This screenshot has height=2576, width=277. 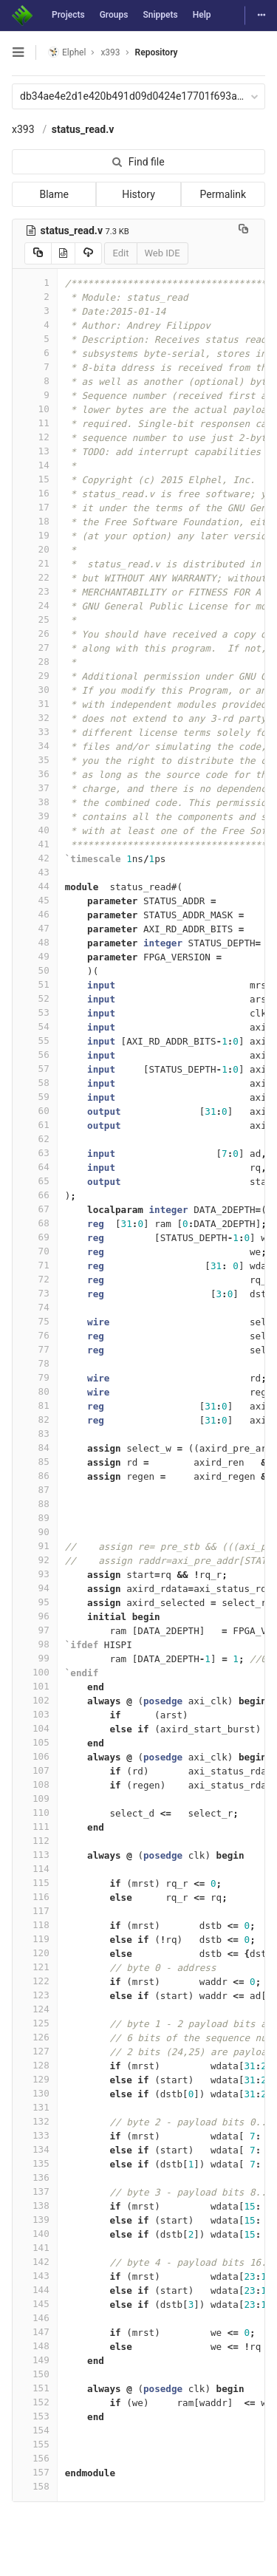 What do you see at coordinates (34, 1980) in the screenshot?
I see `122` at bounding box center [34, 1980].